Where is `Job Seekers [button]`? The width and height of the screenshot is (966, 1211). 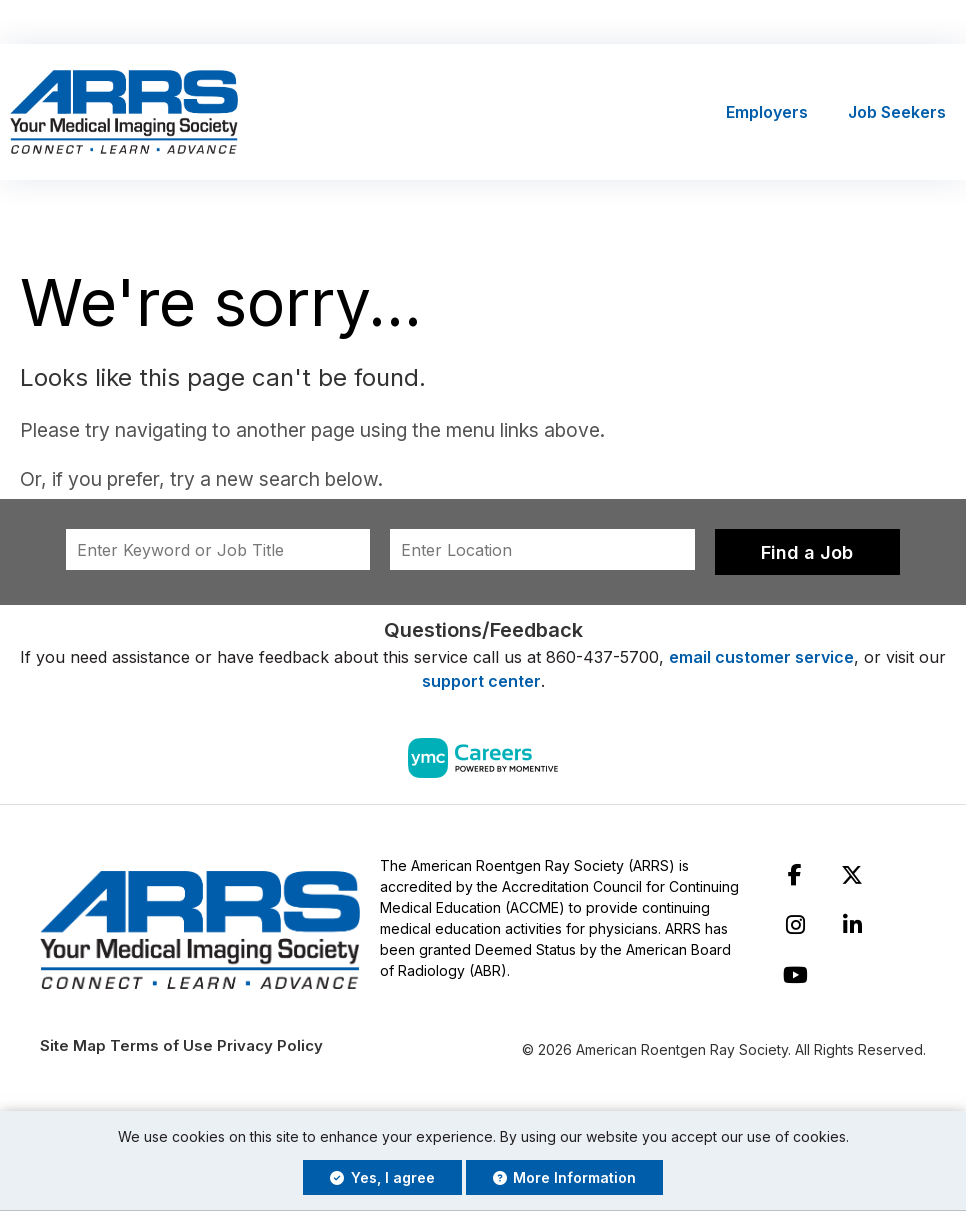 Job Seekers [button] is located at coordinates (897, 113).